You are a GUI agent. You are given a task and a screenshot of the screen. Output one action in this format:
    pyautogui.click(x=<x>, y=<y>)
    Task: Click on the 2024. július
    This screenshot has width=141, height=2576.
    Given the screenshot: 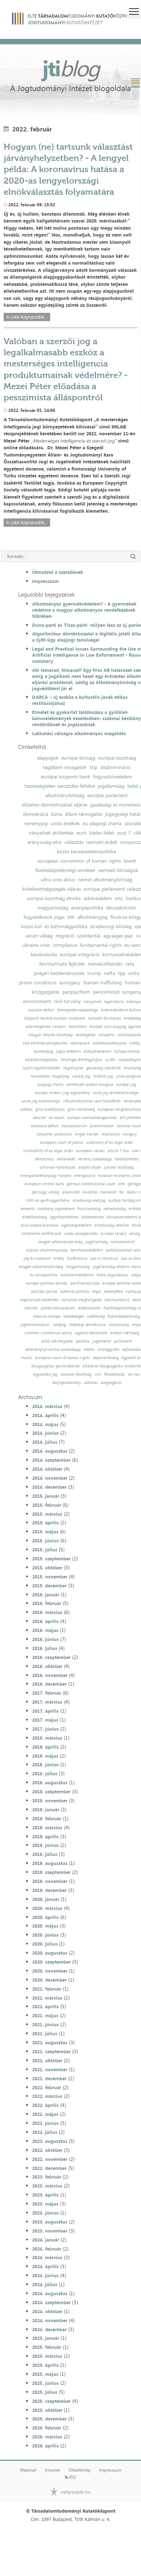 What is the action you would take?
    pyautogui.click(x=44, y=2284)
    